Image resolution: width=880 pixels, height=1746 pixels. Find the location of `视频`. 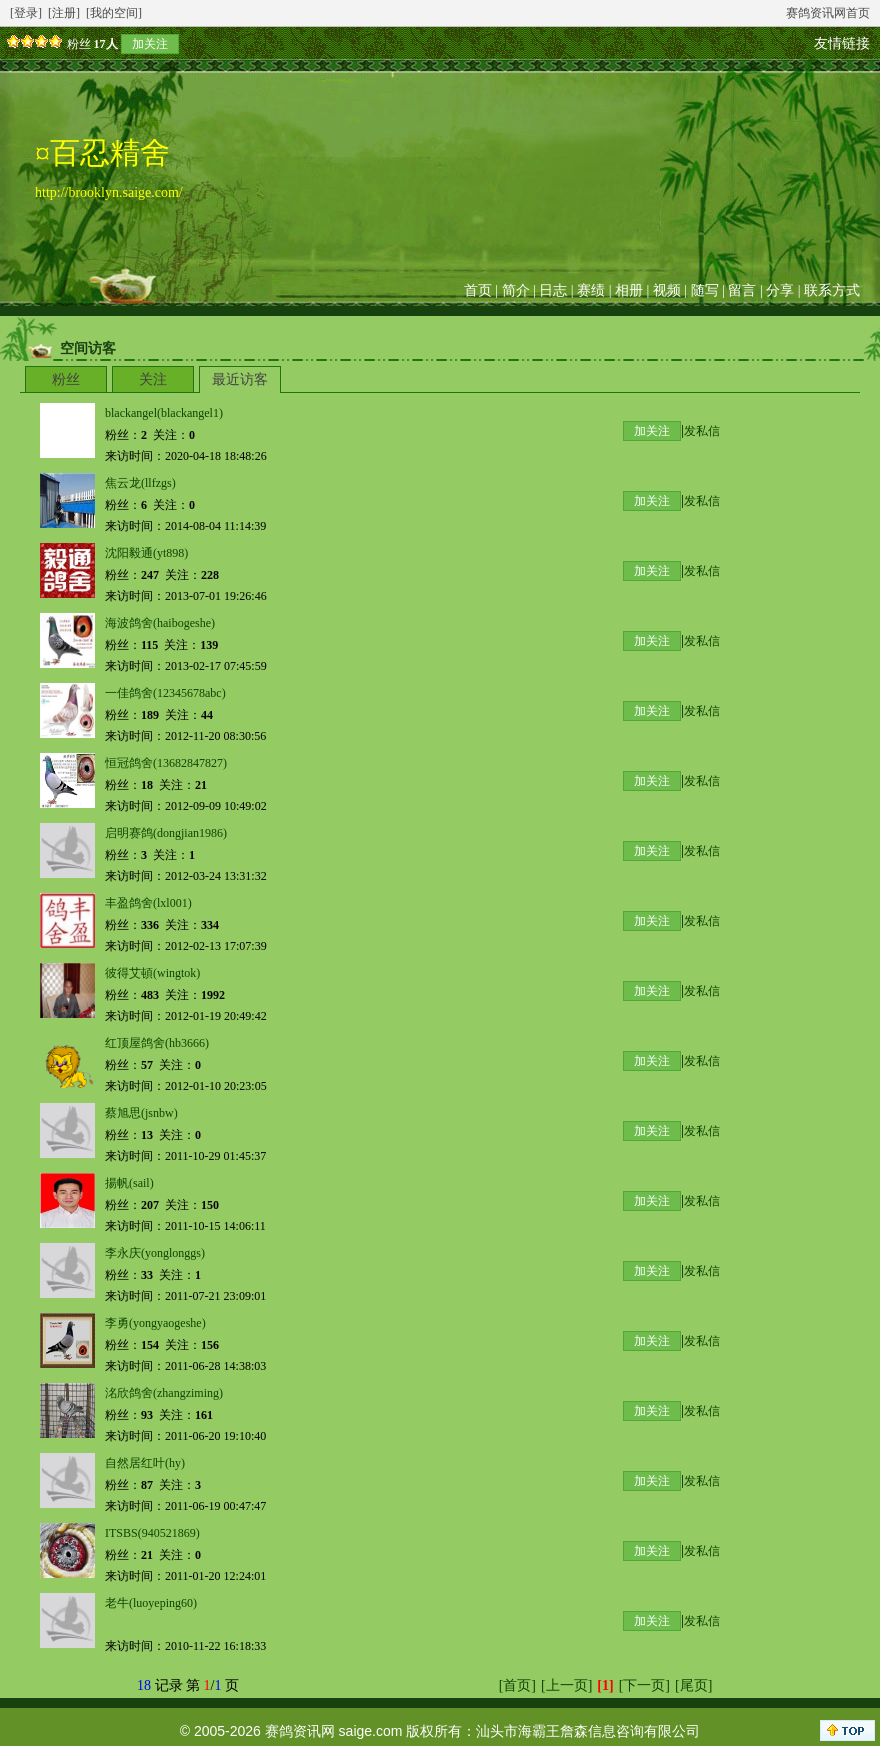

视频 is located at coordinates (667, 290).